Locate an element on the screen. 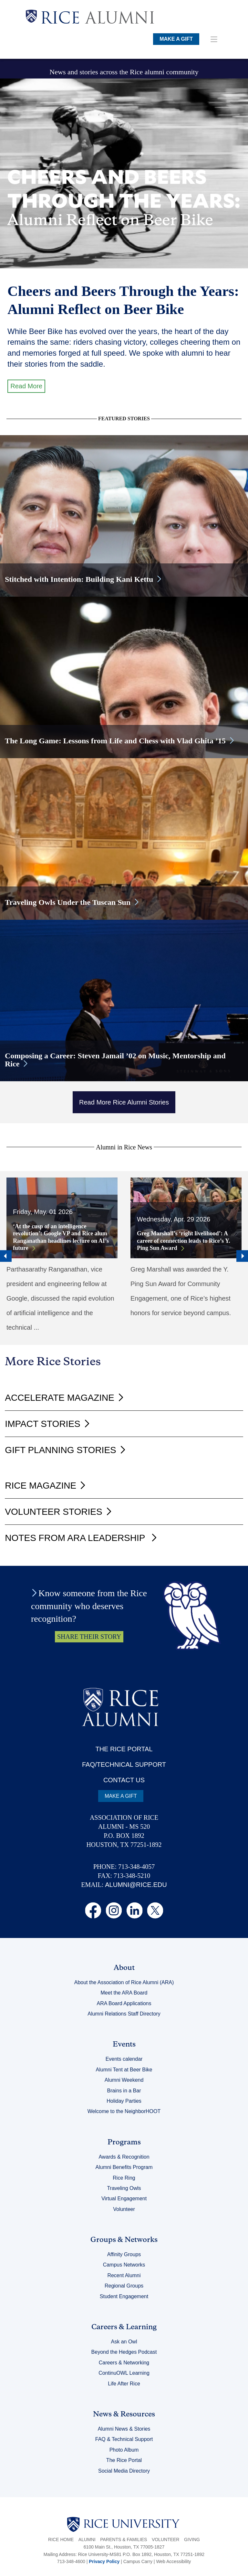 The width and height of the screenshot is (248, 2576). Accelerate Magazine is located at coordinates (59, 1398).